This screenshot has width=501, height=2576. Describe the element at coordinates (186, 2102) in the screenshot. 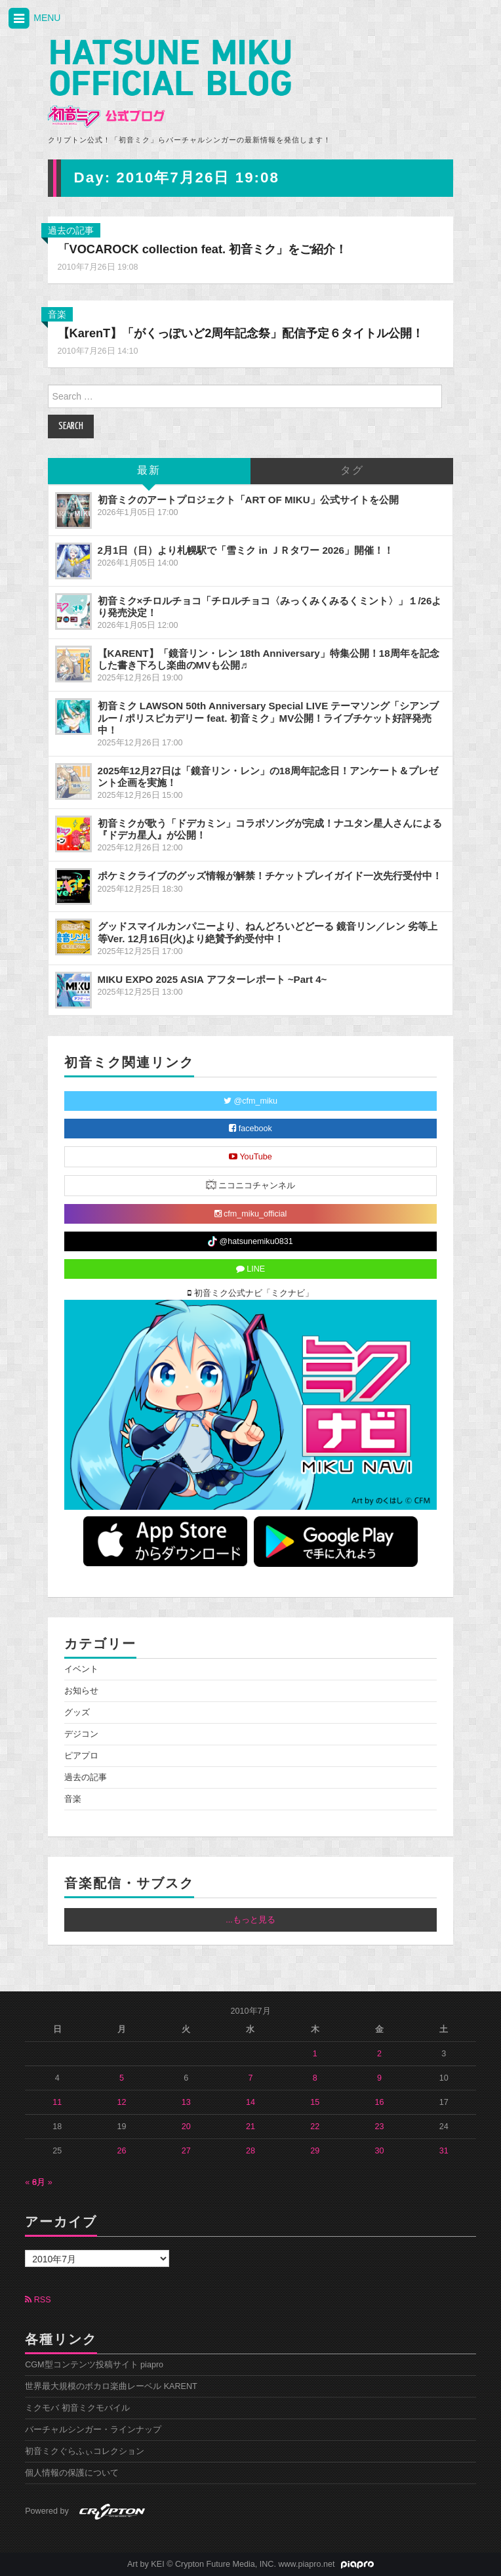

I see `13 [2010年7月13日 に投稿を公開]` at that location.